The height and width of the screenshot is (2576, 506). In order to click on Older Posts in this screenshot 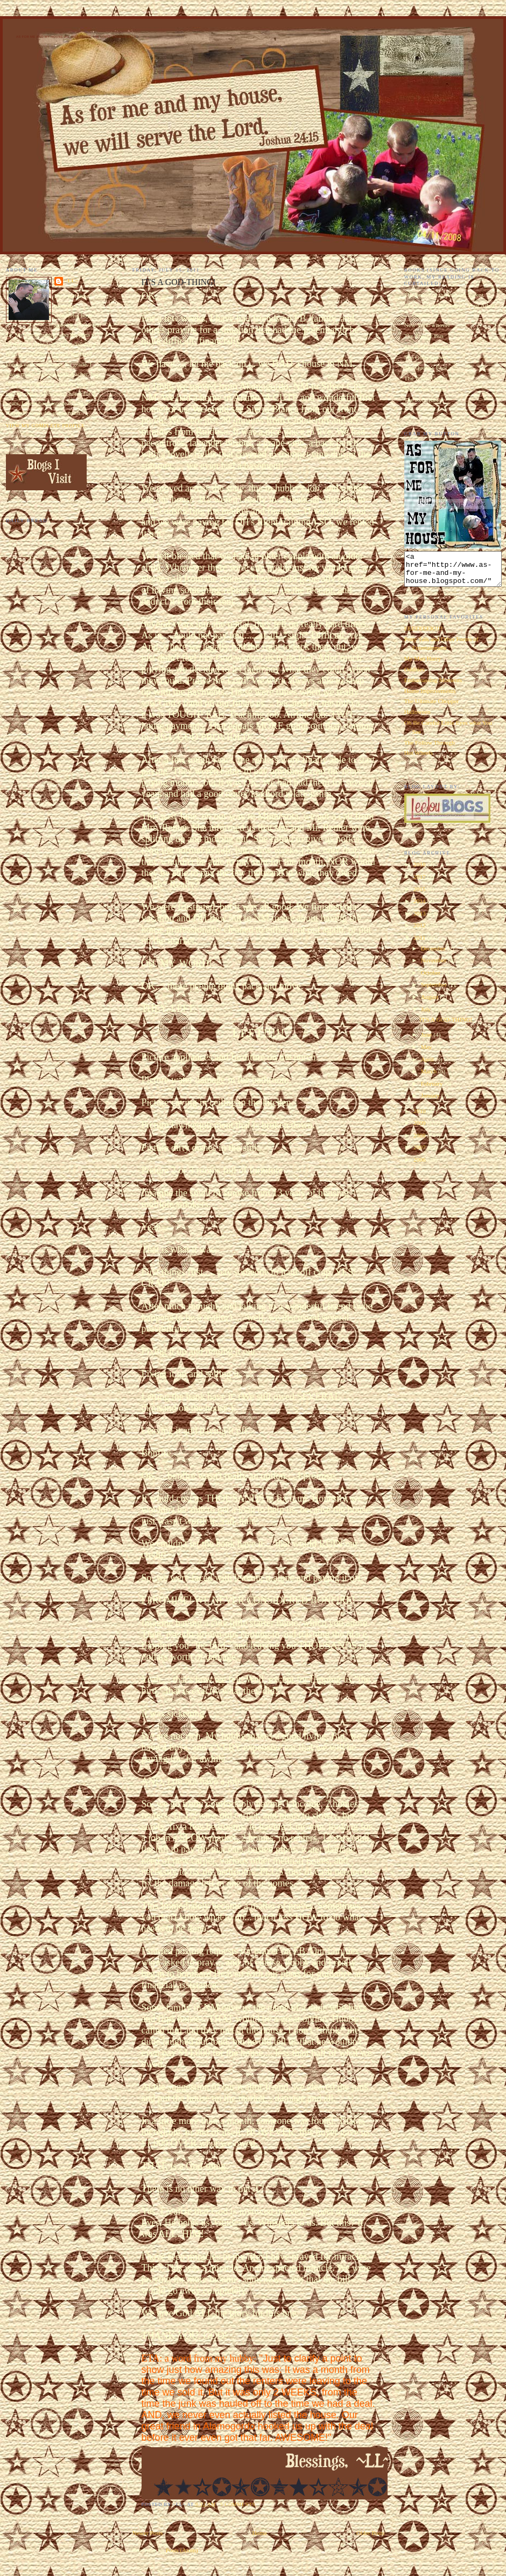, I will do `click(370, 2533)`.